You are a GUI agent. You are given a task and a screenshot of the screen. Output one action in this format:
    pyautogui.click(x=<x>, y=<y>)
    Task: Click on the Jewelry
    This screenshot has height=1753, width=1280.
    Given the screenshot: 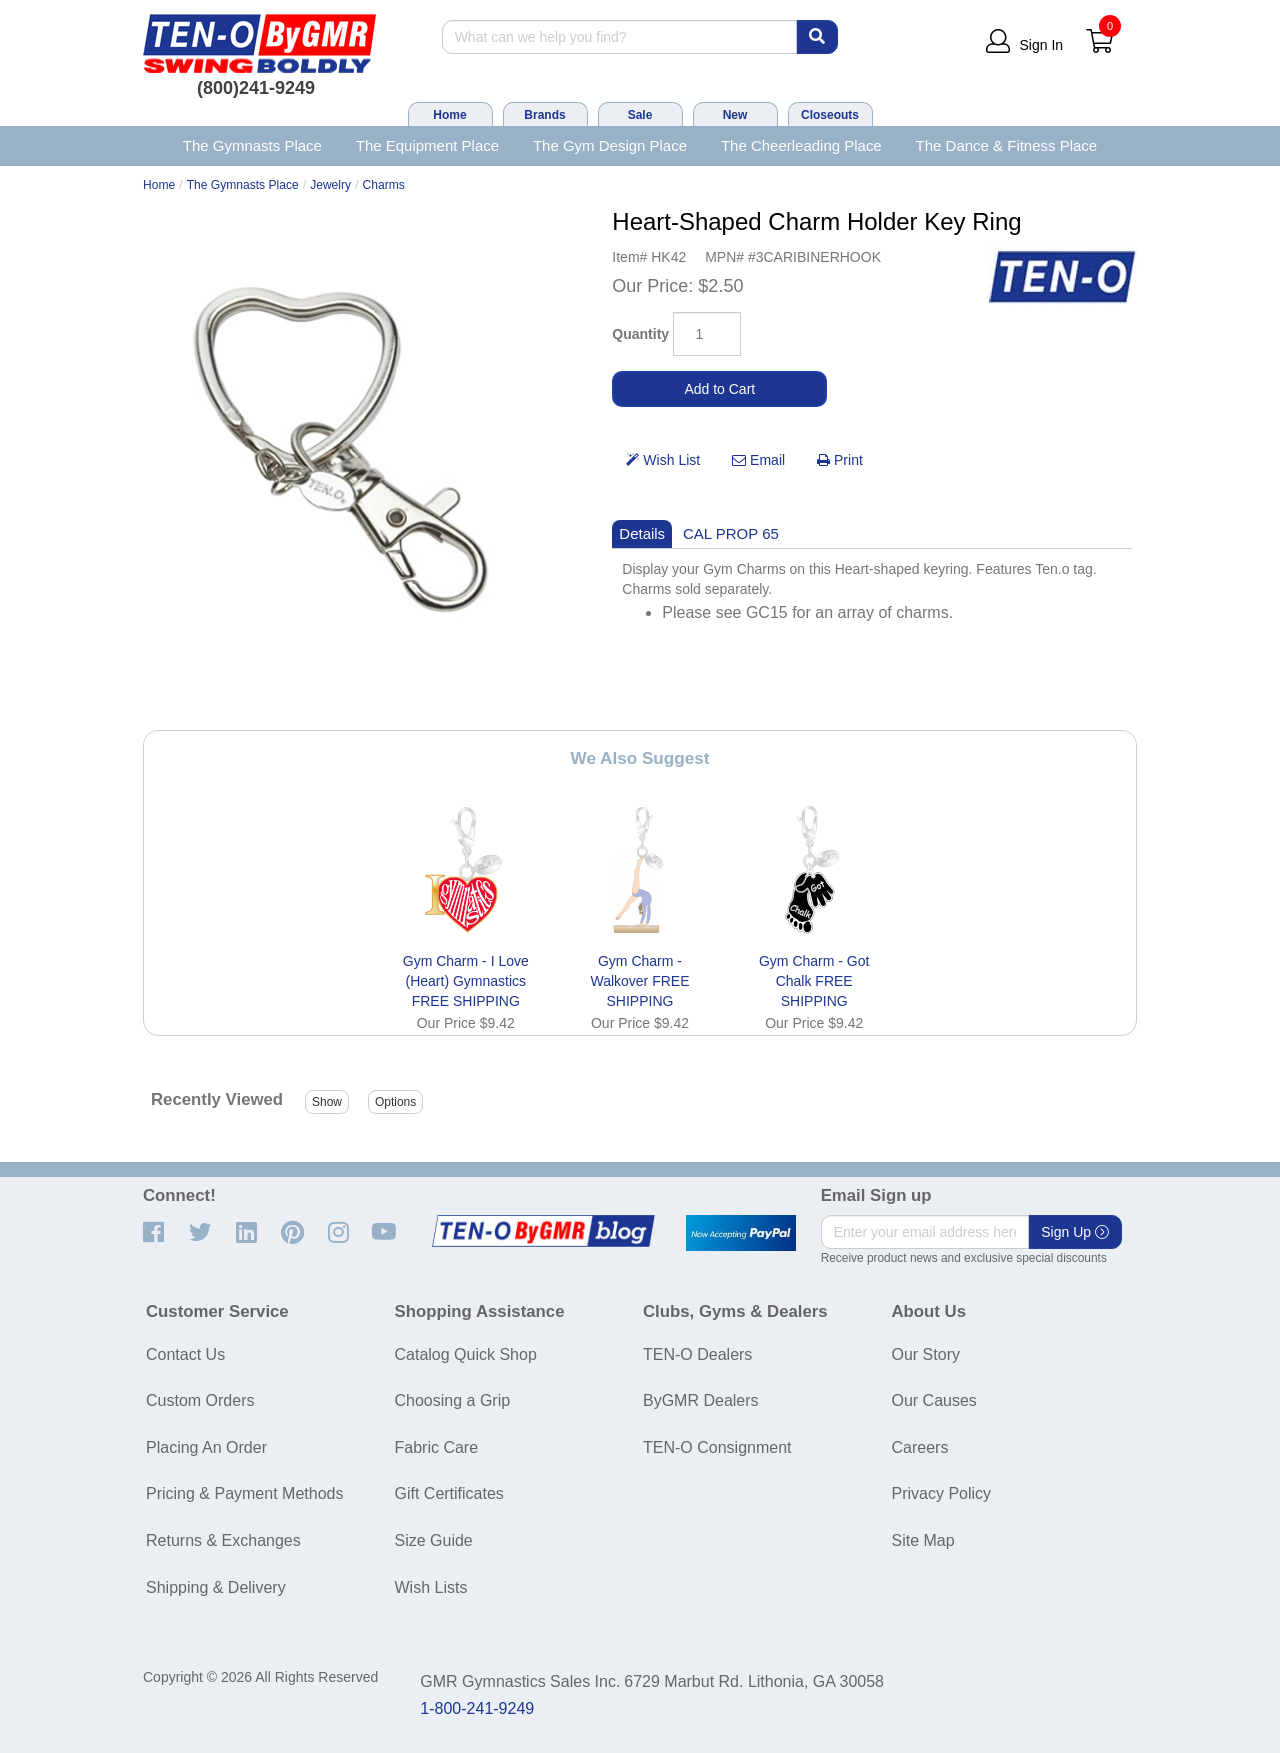 What is the action you would take?
    pyautogui.click(x=330, y=185)
    